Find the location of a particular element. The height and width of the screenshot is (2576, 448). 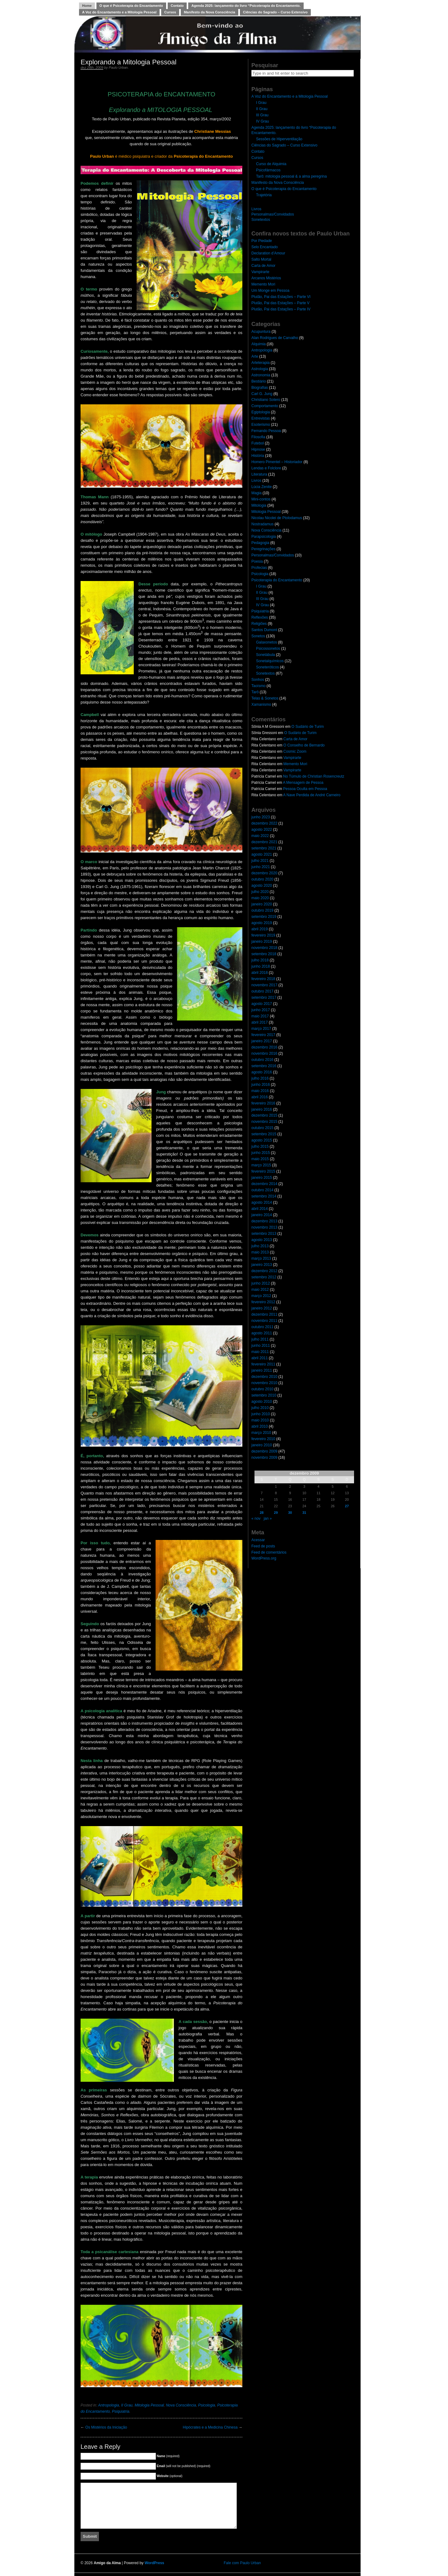

Futebol is located at coordinates (257, 443).